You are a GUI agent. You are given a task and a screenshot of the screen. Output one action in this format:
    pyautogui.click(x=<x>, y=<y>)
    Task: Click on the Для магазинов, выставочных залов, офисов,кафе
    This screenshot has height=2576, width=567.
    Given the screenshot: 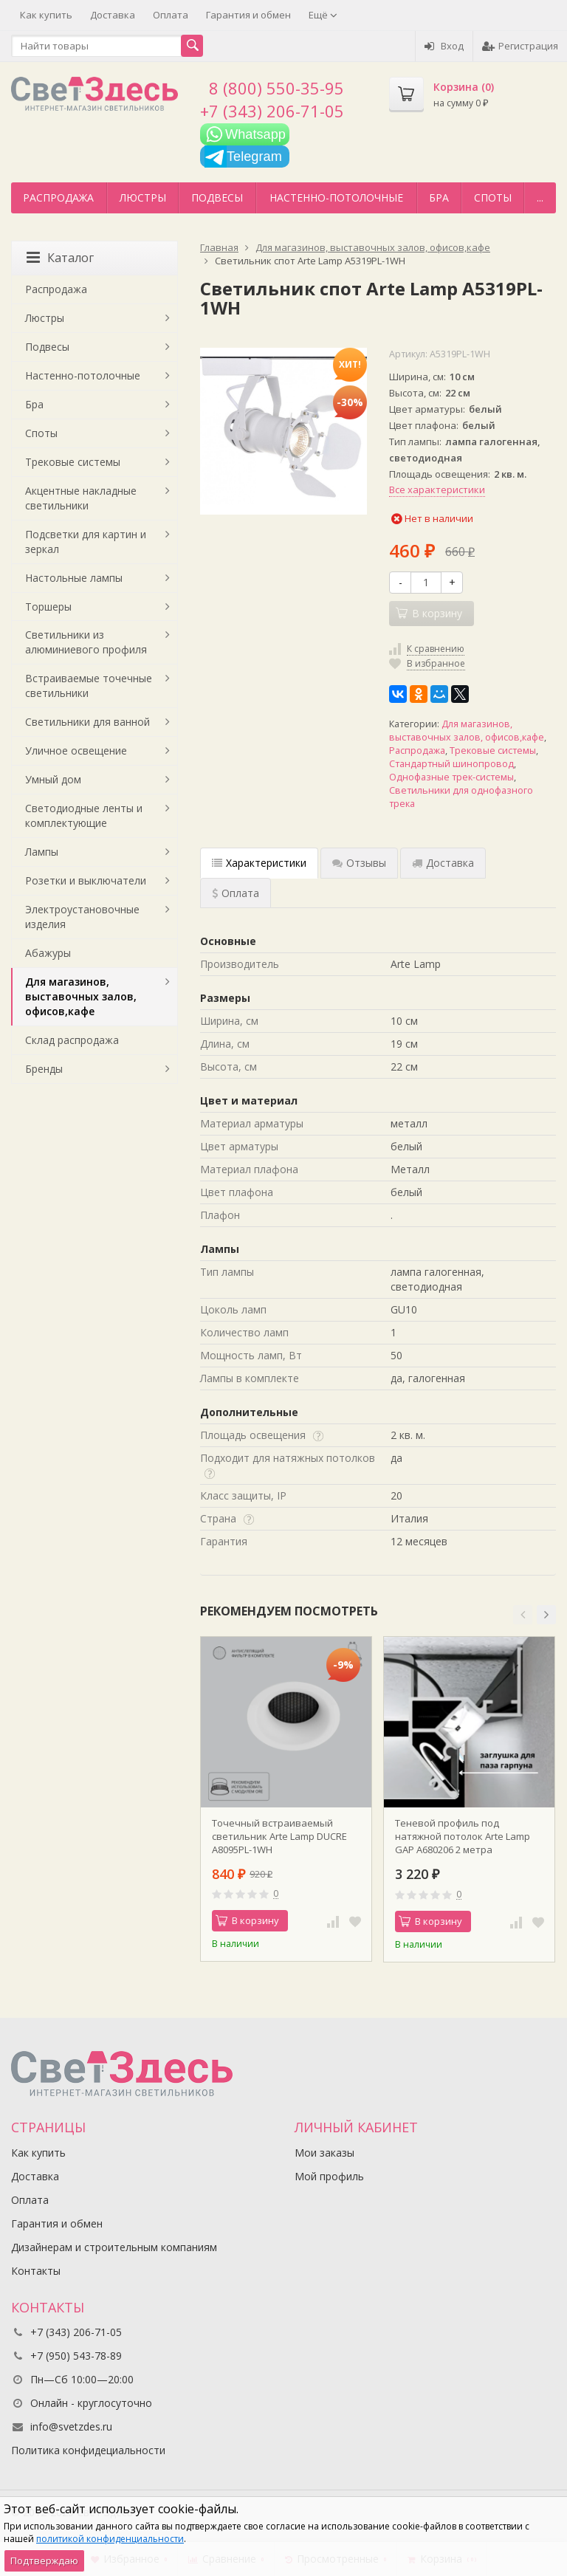 What is the action you would take?
    pyautogui.click(x=466, y=730)
    